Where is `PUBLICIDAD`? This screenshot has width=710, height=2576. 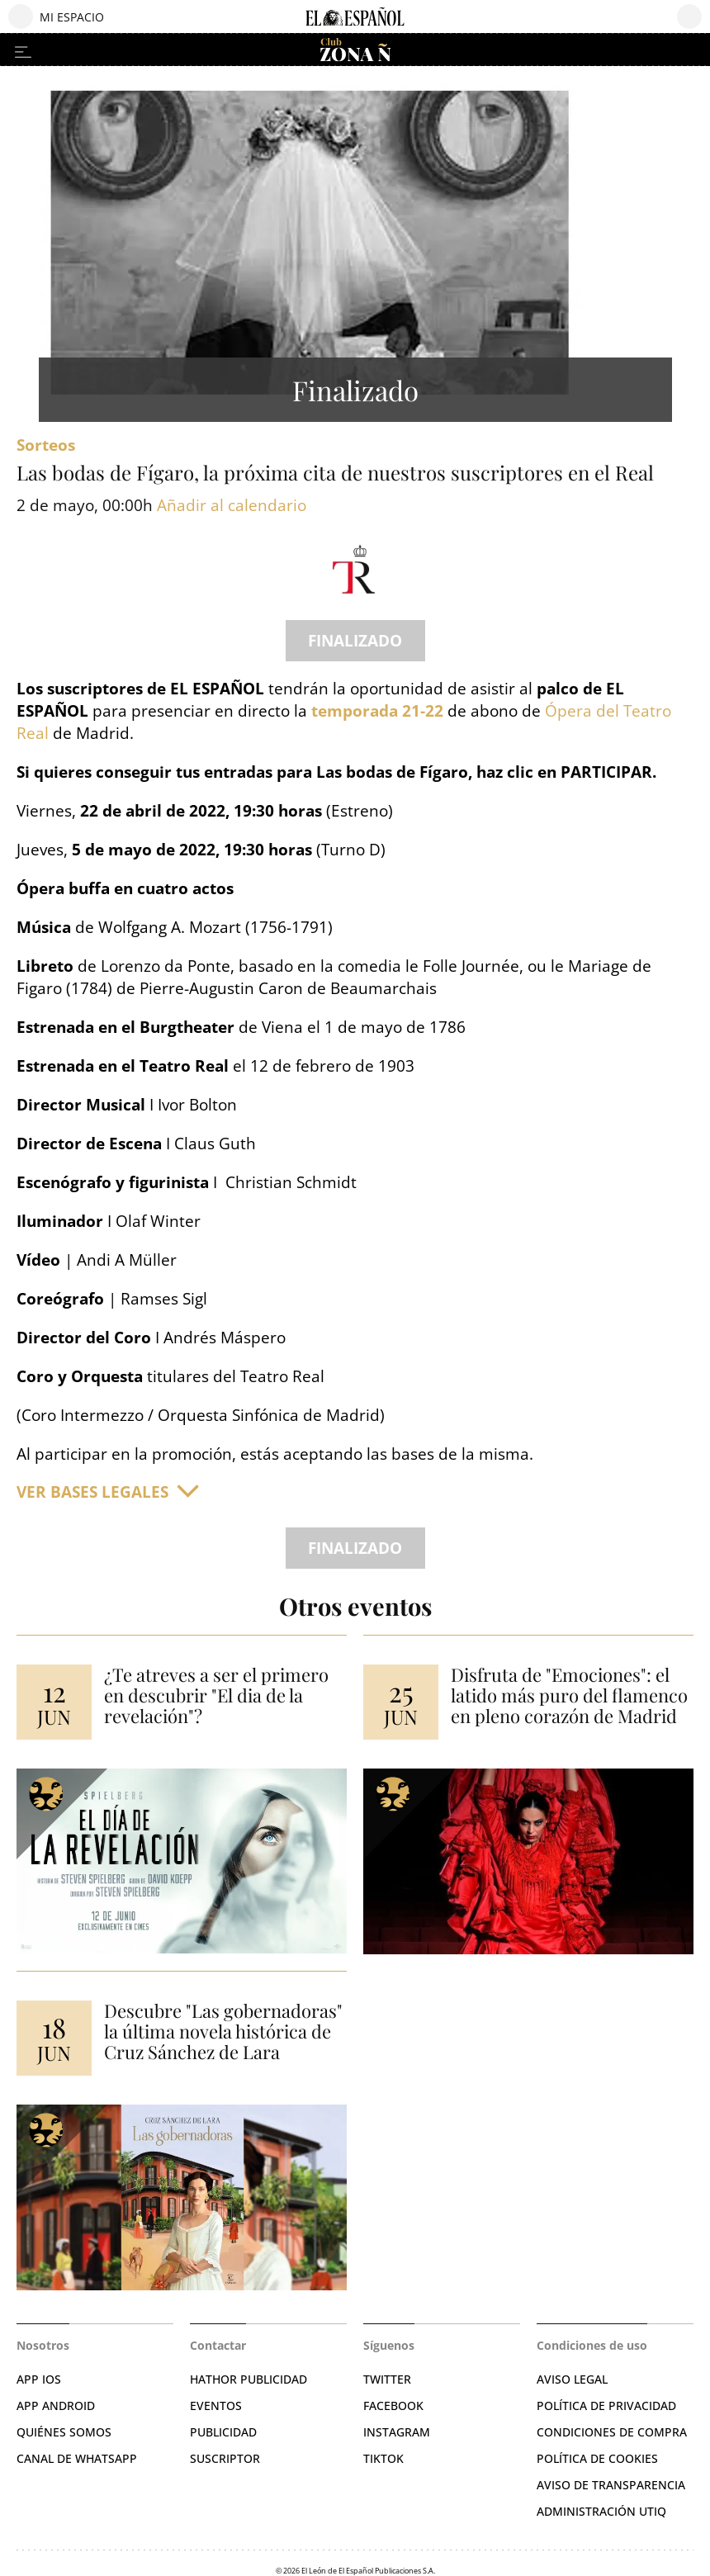
PUBLICIDAD is located at coordinates (223, 2432).